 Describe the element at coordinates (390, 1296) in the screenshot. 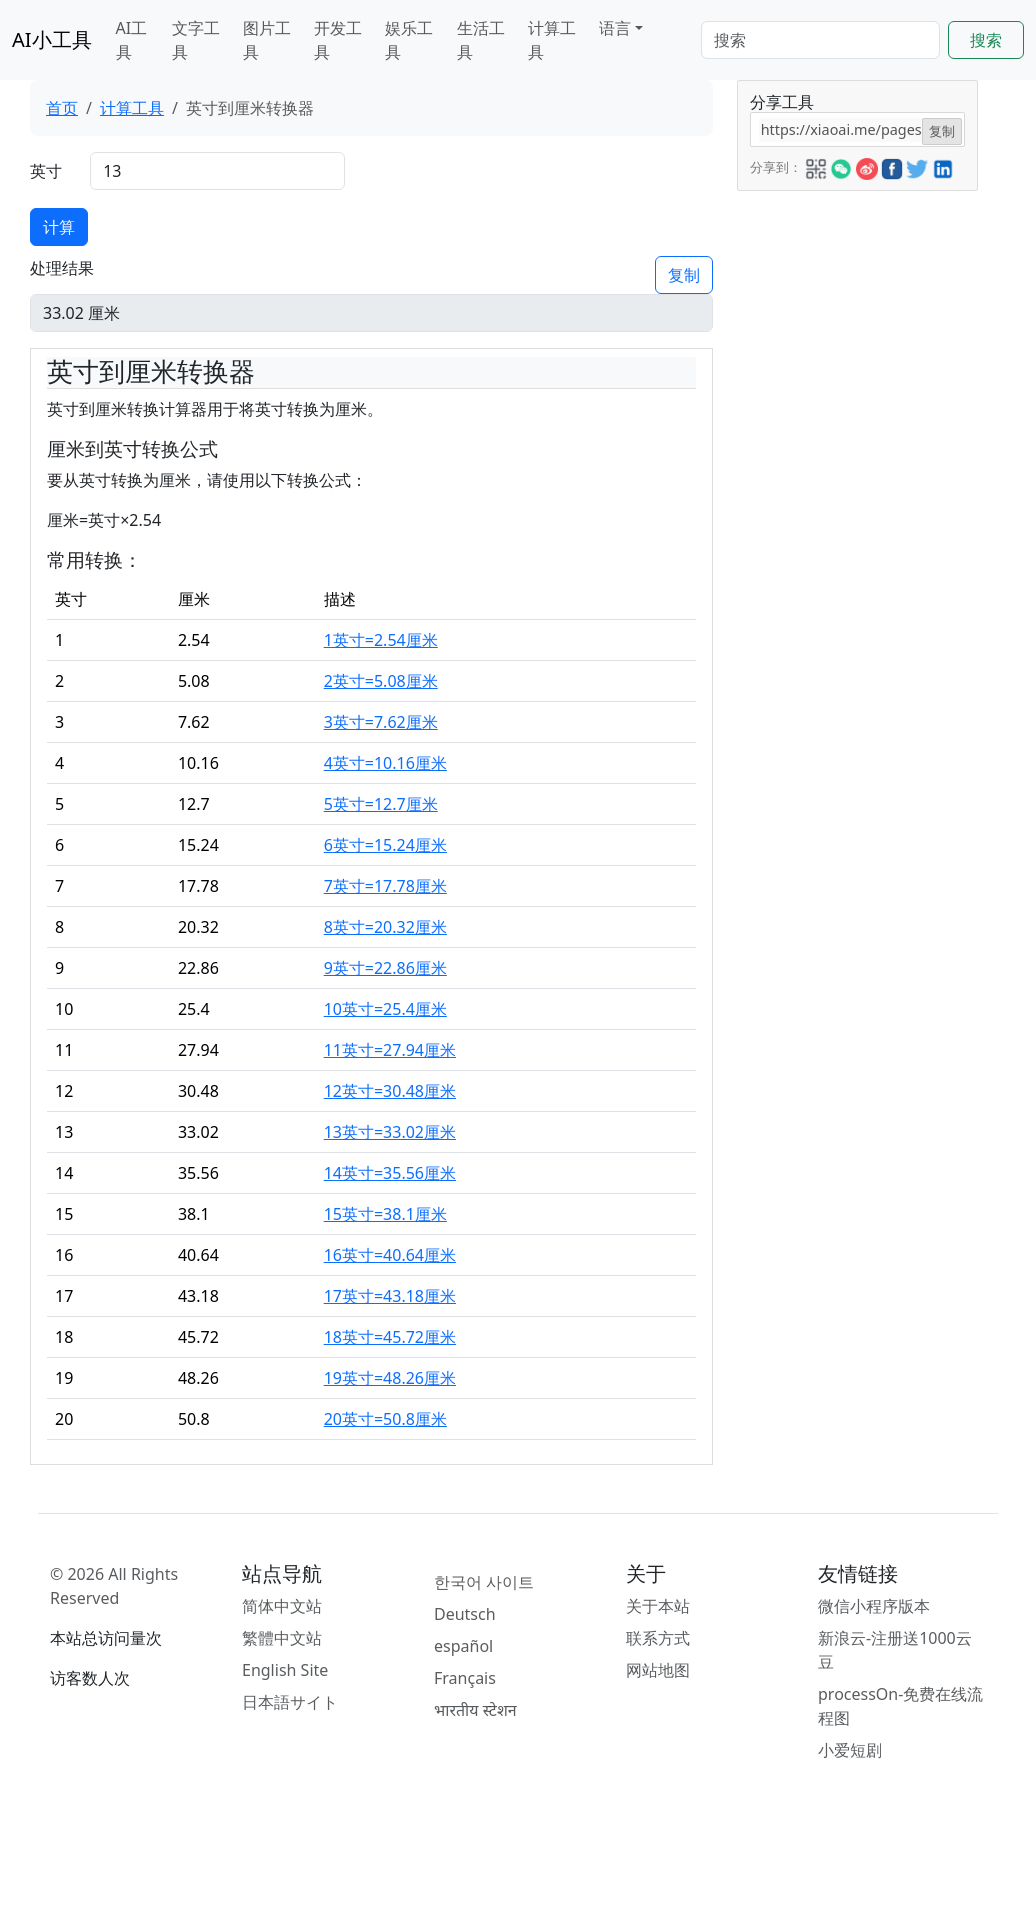

I see `17英寸=43.18厘米` at that location.